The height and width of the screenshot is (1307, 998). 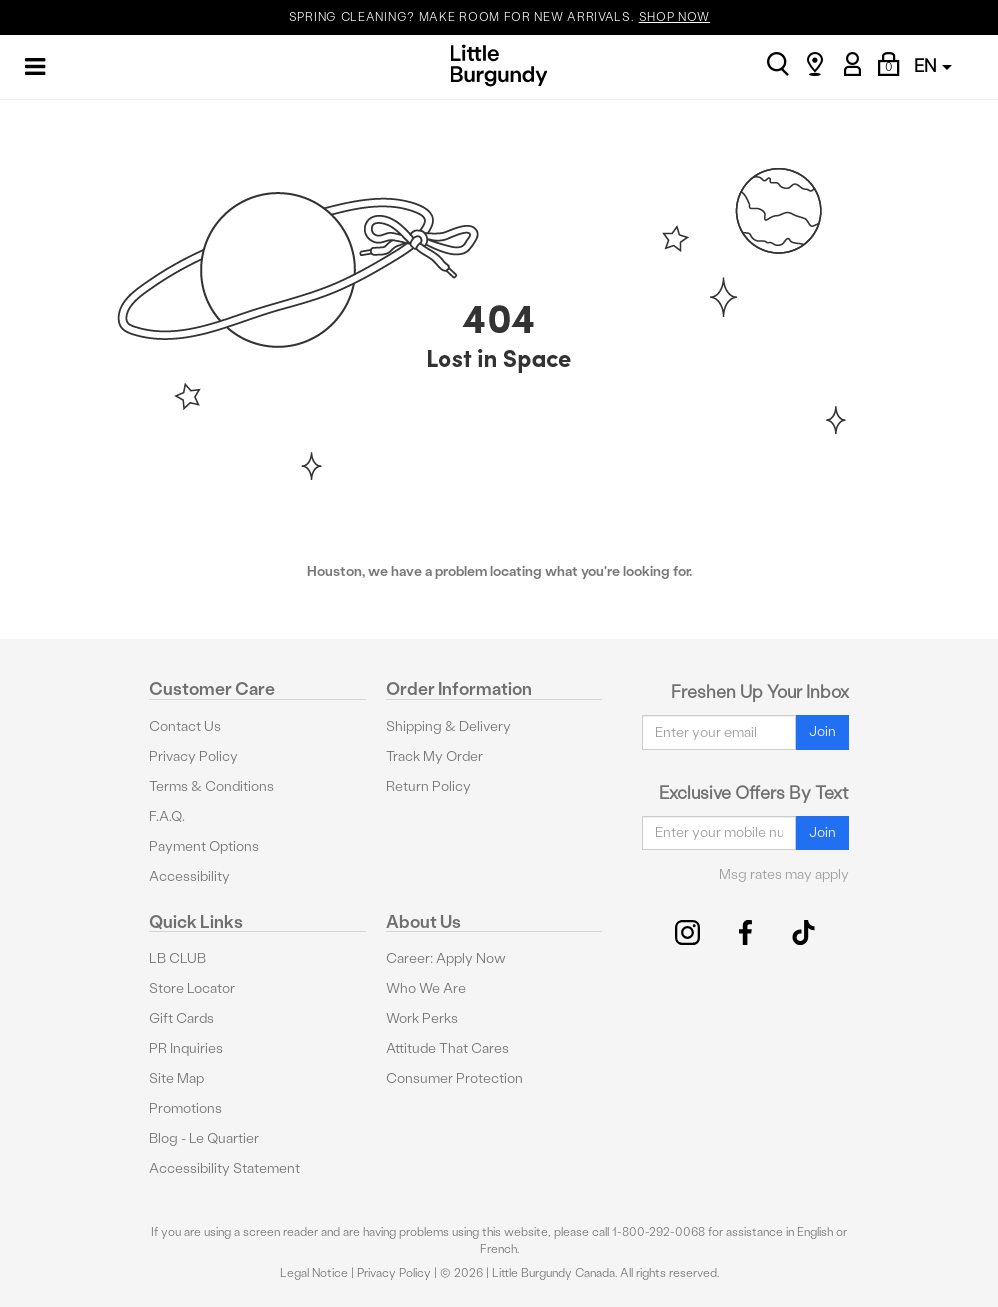 I want to click on Terms & Conditions, so click(x=211, y=786).